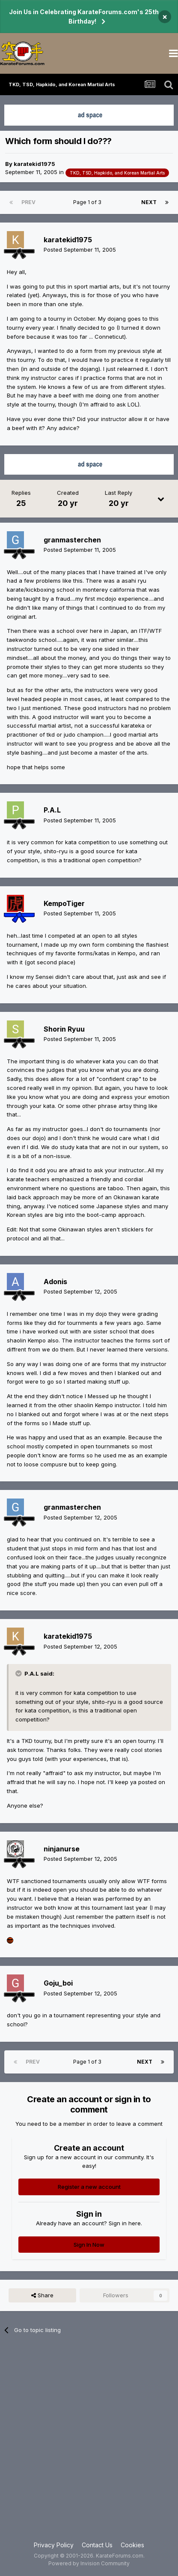  I want to click on Share, so click(42, 2295).